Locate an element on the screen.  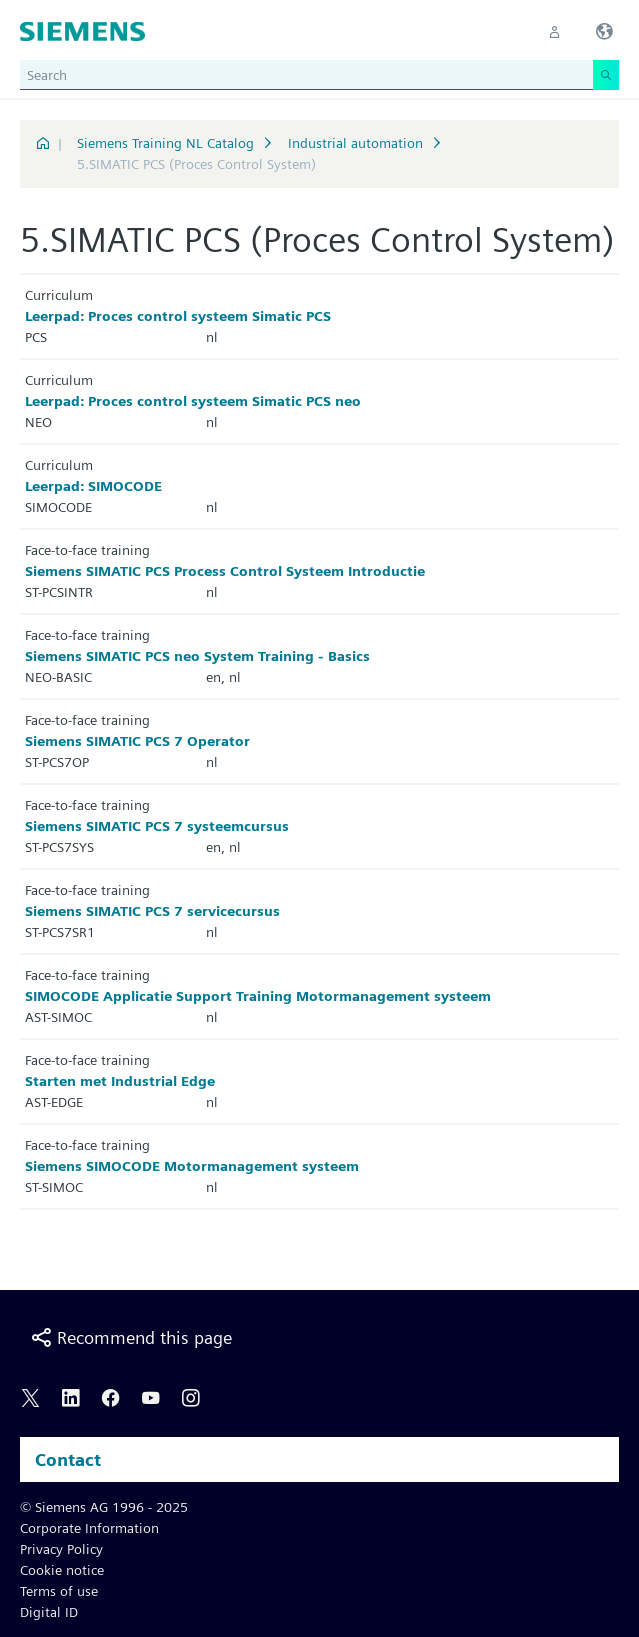
Terms of use is located at coordinates (59, 1591).